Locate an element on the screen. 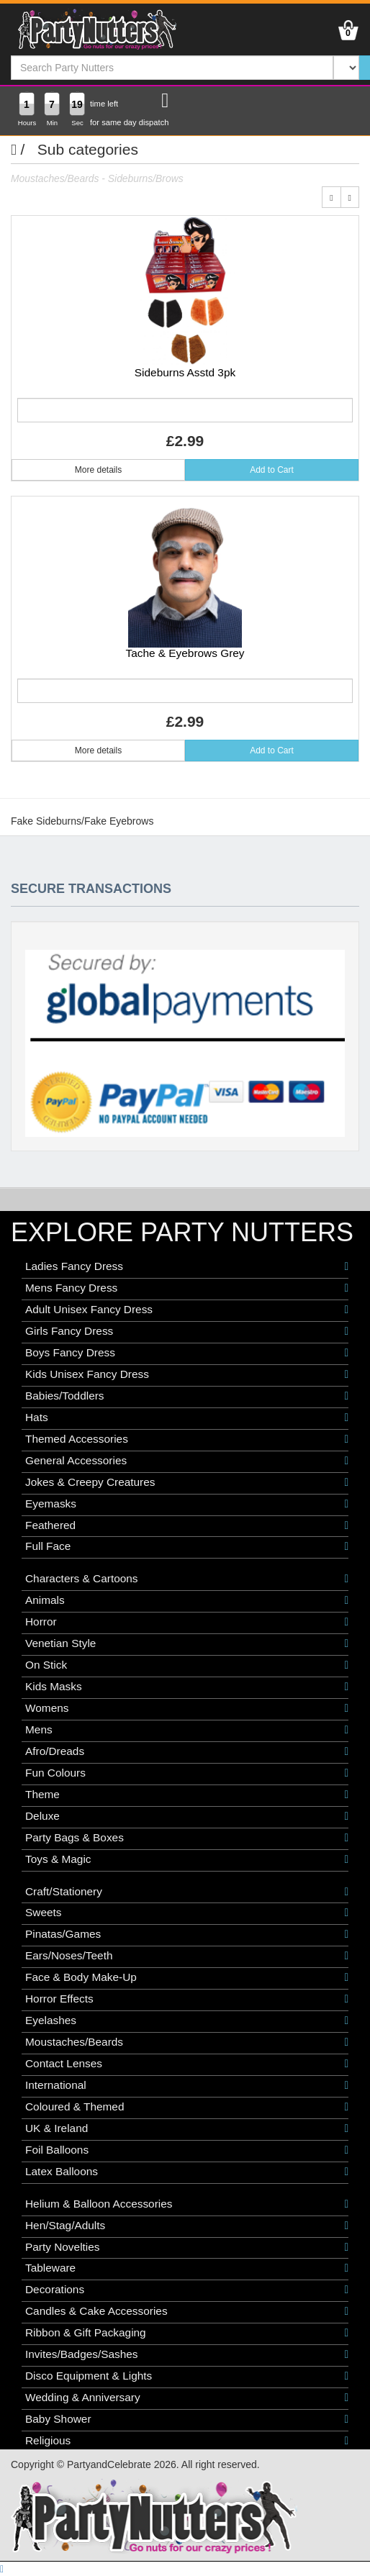 Image resolution: width=370 pixels, height=2576 pixels. Party Novelties is located at coordinates (186, 2247).